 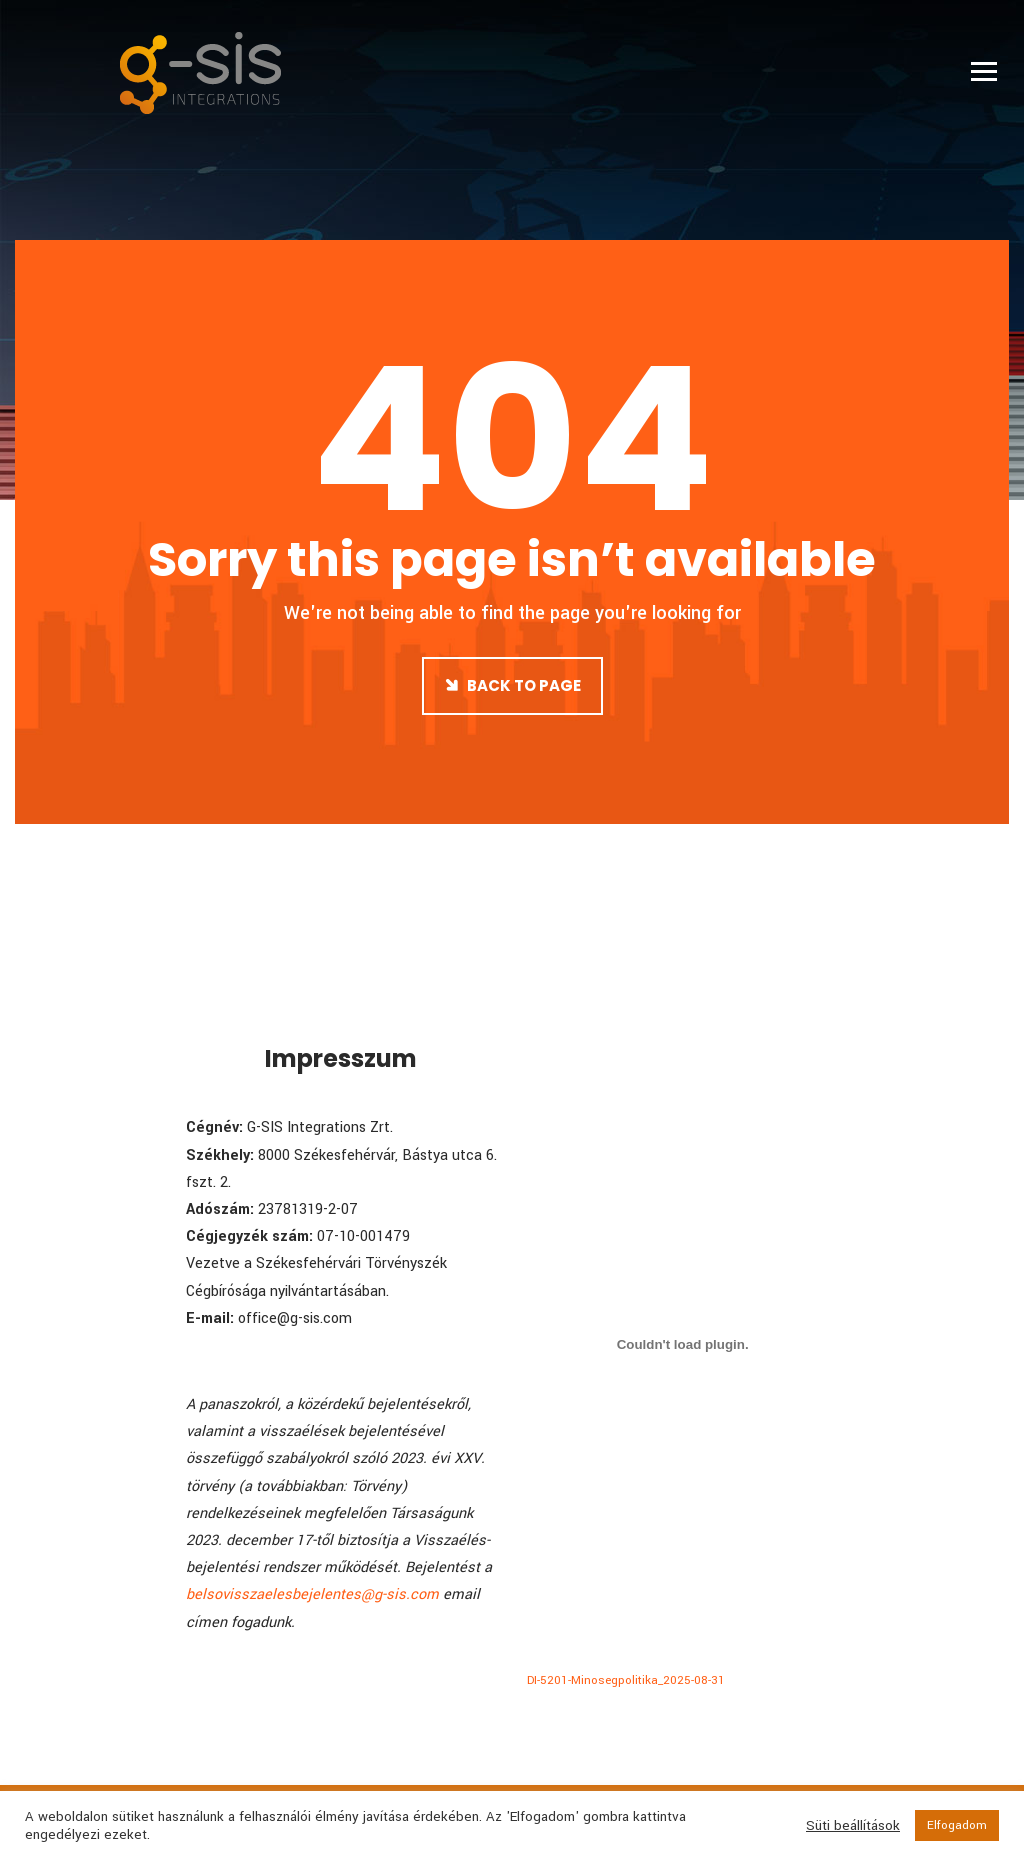 What do you see at coordinates (312, 1594) in the screenshot?
I see `belsovisszaelesbejelentes@g-sis.com` at bounding box center [312, 1594].